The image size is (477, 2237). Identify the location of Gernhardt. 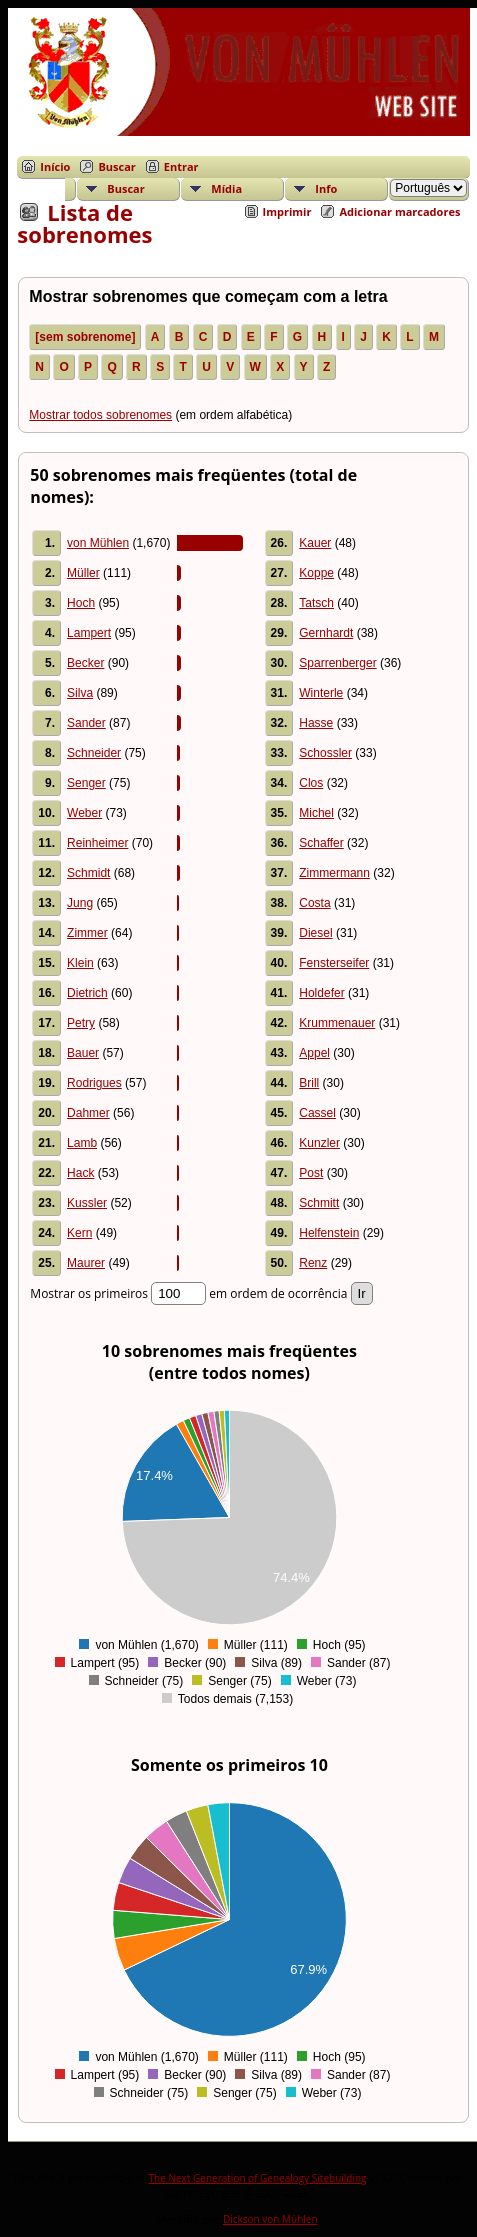
(326, 633).